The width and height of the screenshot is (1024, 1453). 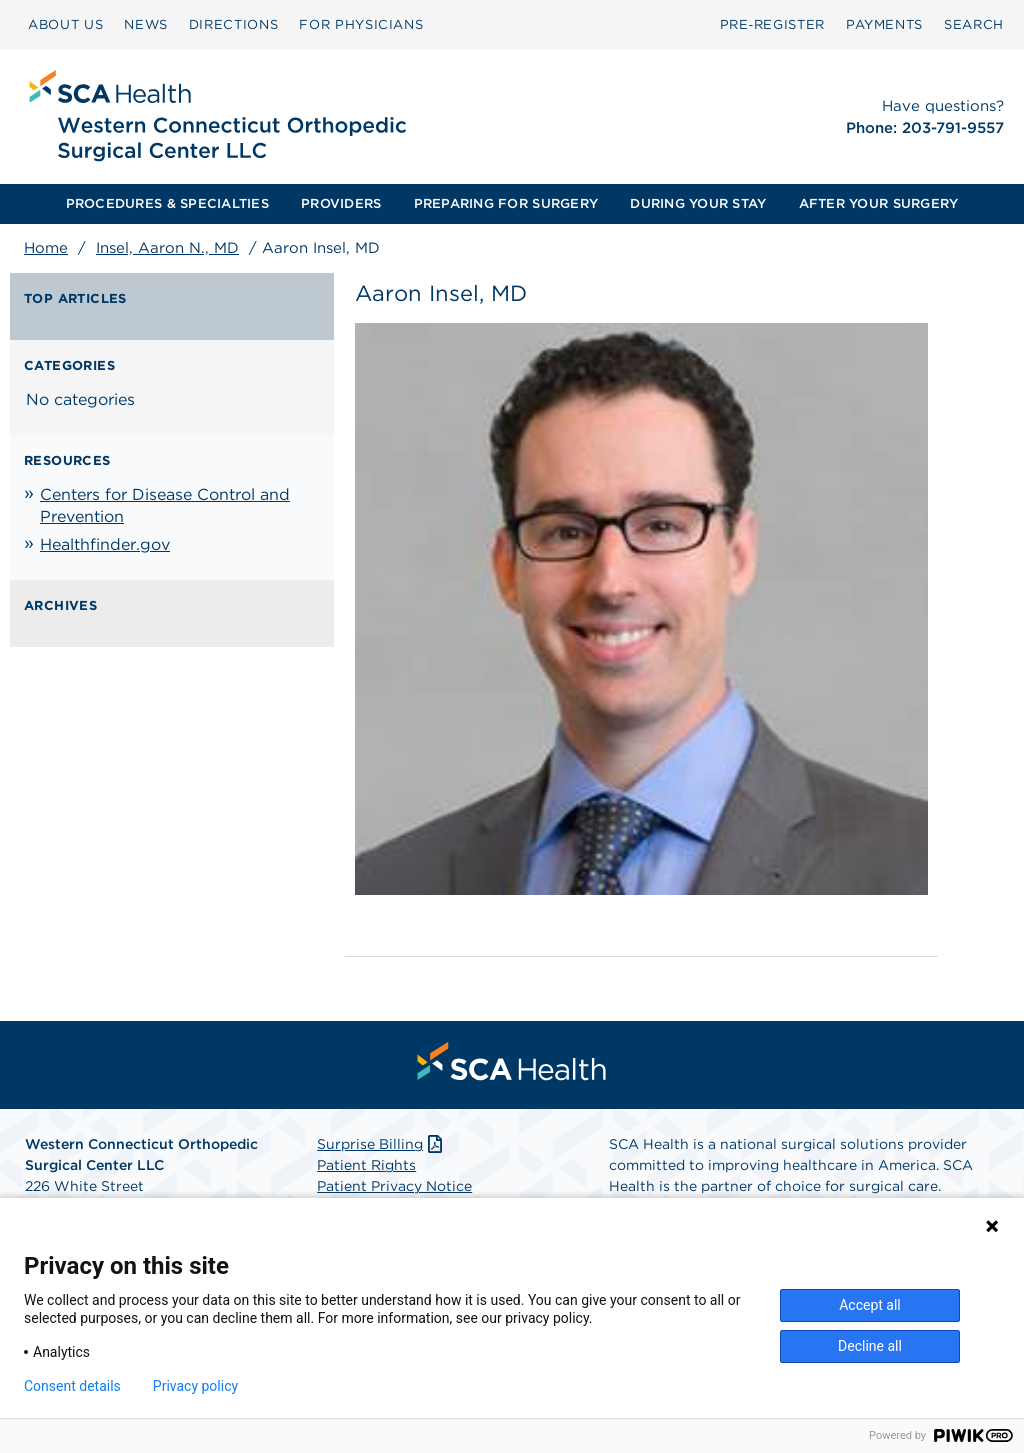 I want to click on DURING YOUR STAY, so click(x=698, y=203).